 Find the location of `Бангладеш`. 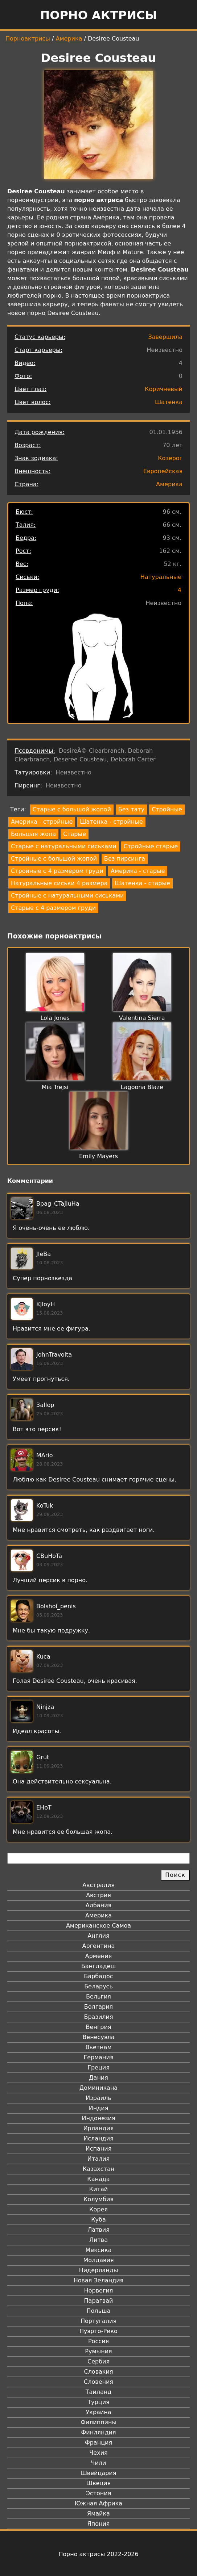

Бангладеш is located at coordinates (98, 1966).